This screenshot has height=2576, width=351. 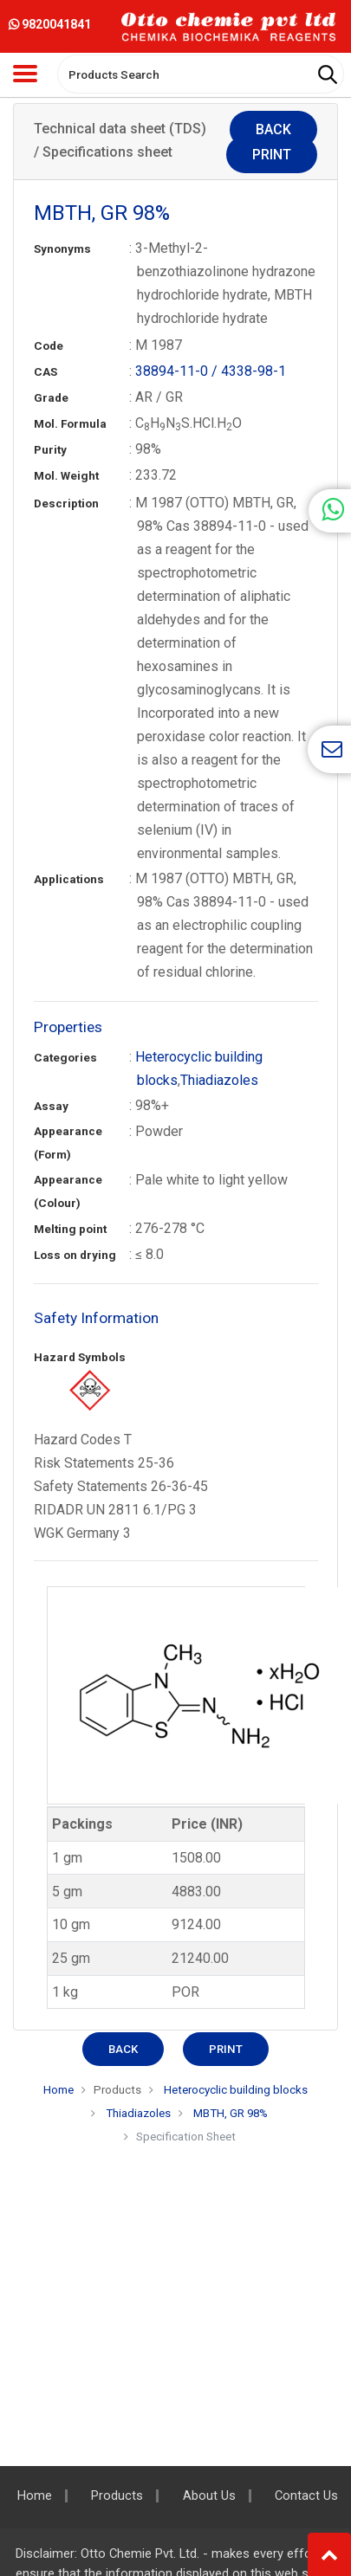 I want to click on CAS, so click(x=45, y=371).